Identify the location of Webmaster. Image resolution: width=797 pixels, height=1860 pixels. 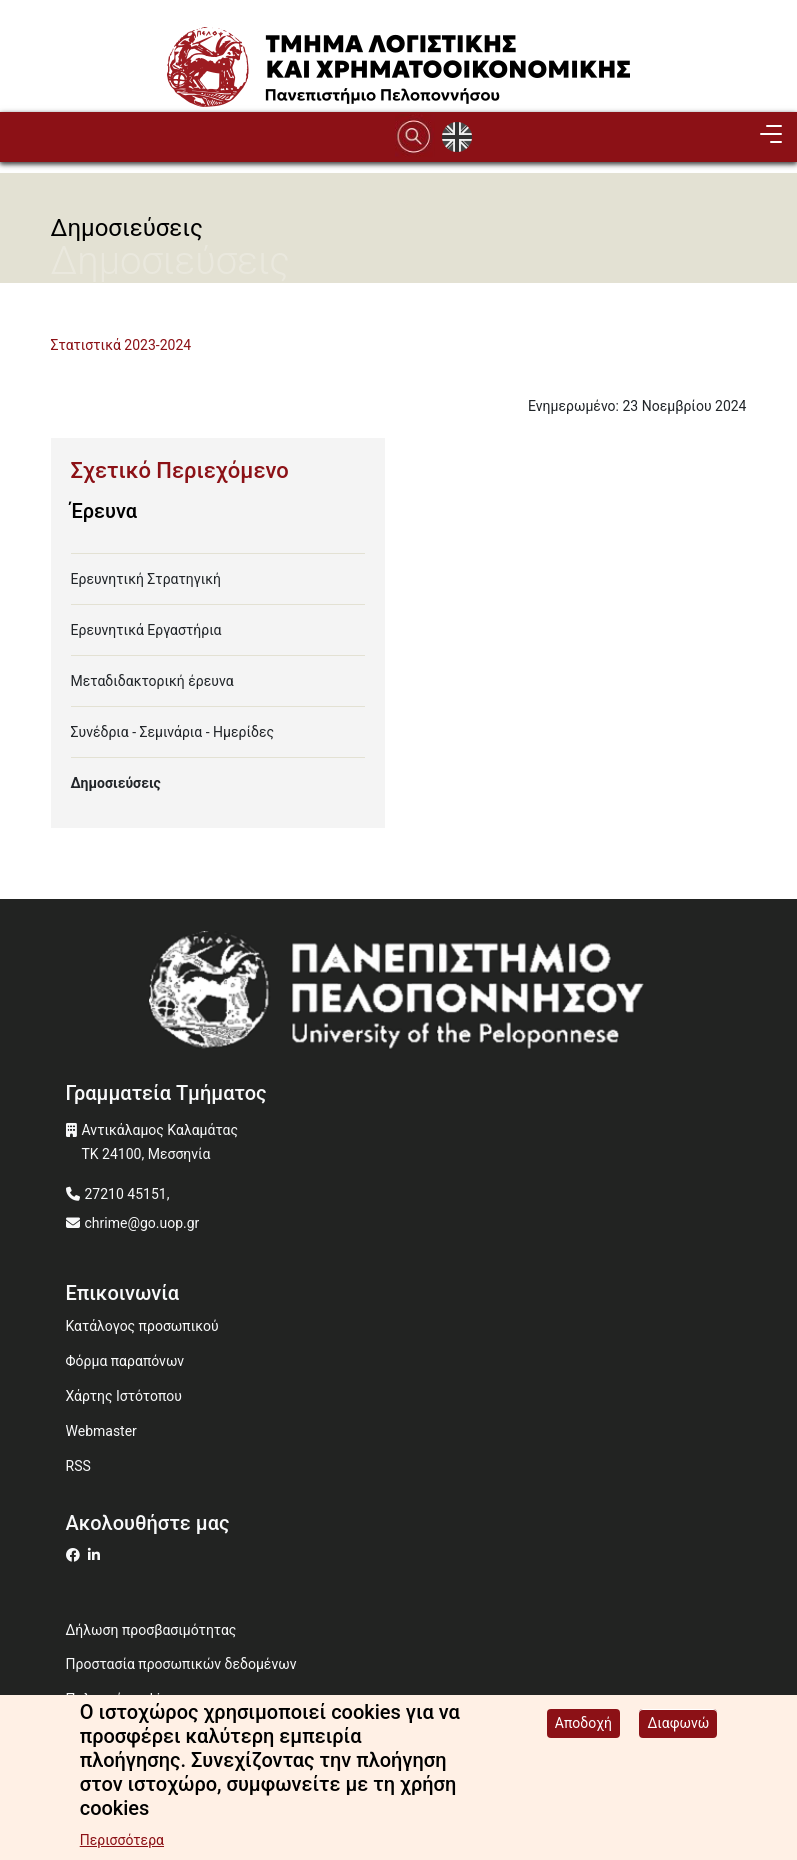
(101, 1431).